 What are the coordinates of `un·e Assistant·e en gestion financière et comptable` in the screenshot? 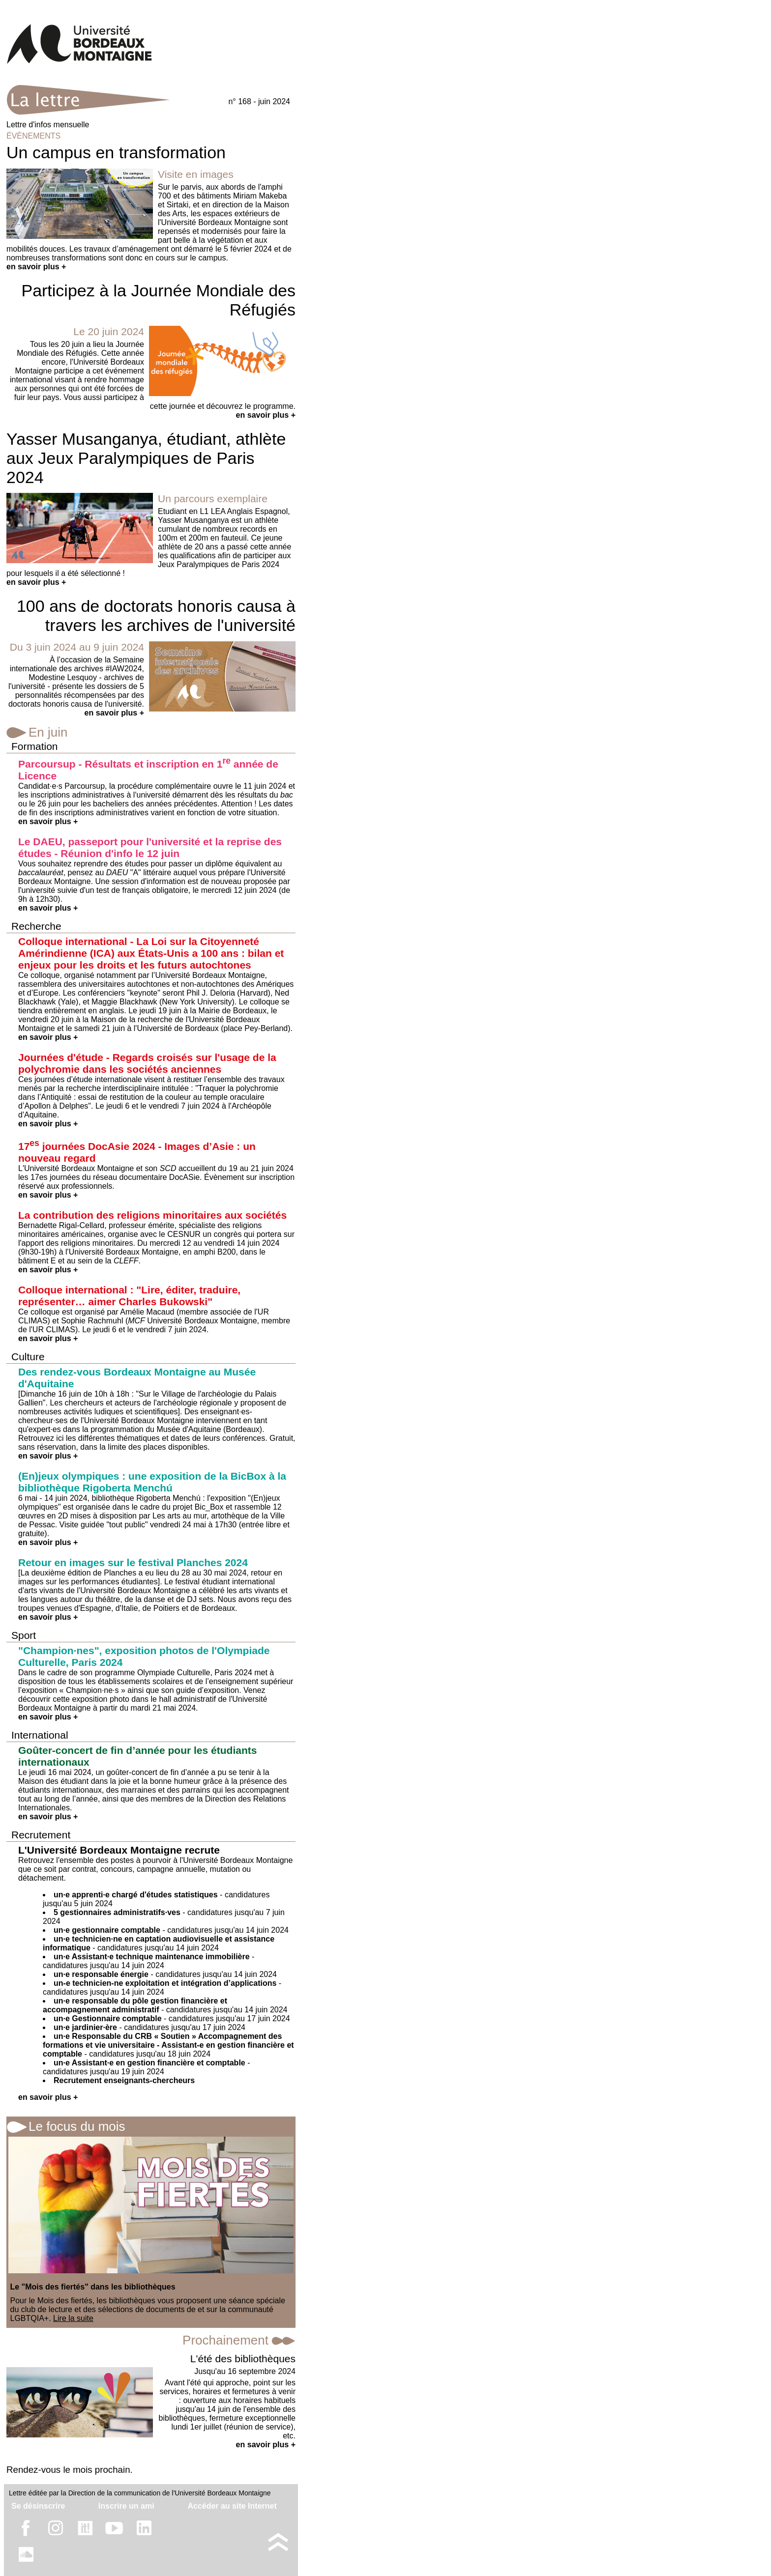 It's located at (149, 2063).